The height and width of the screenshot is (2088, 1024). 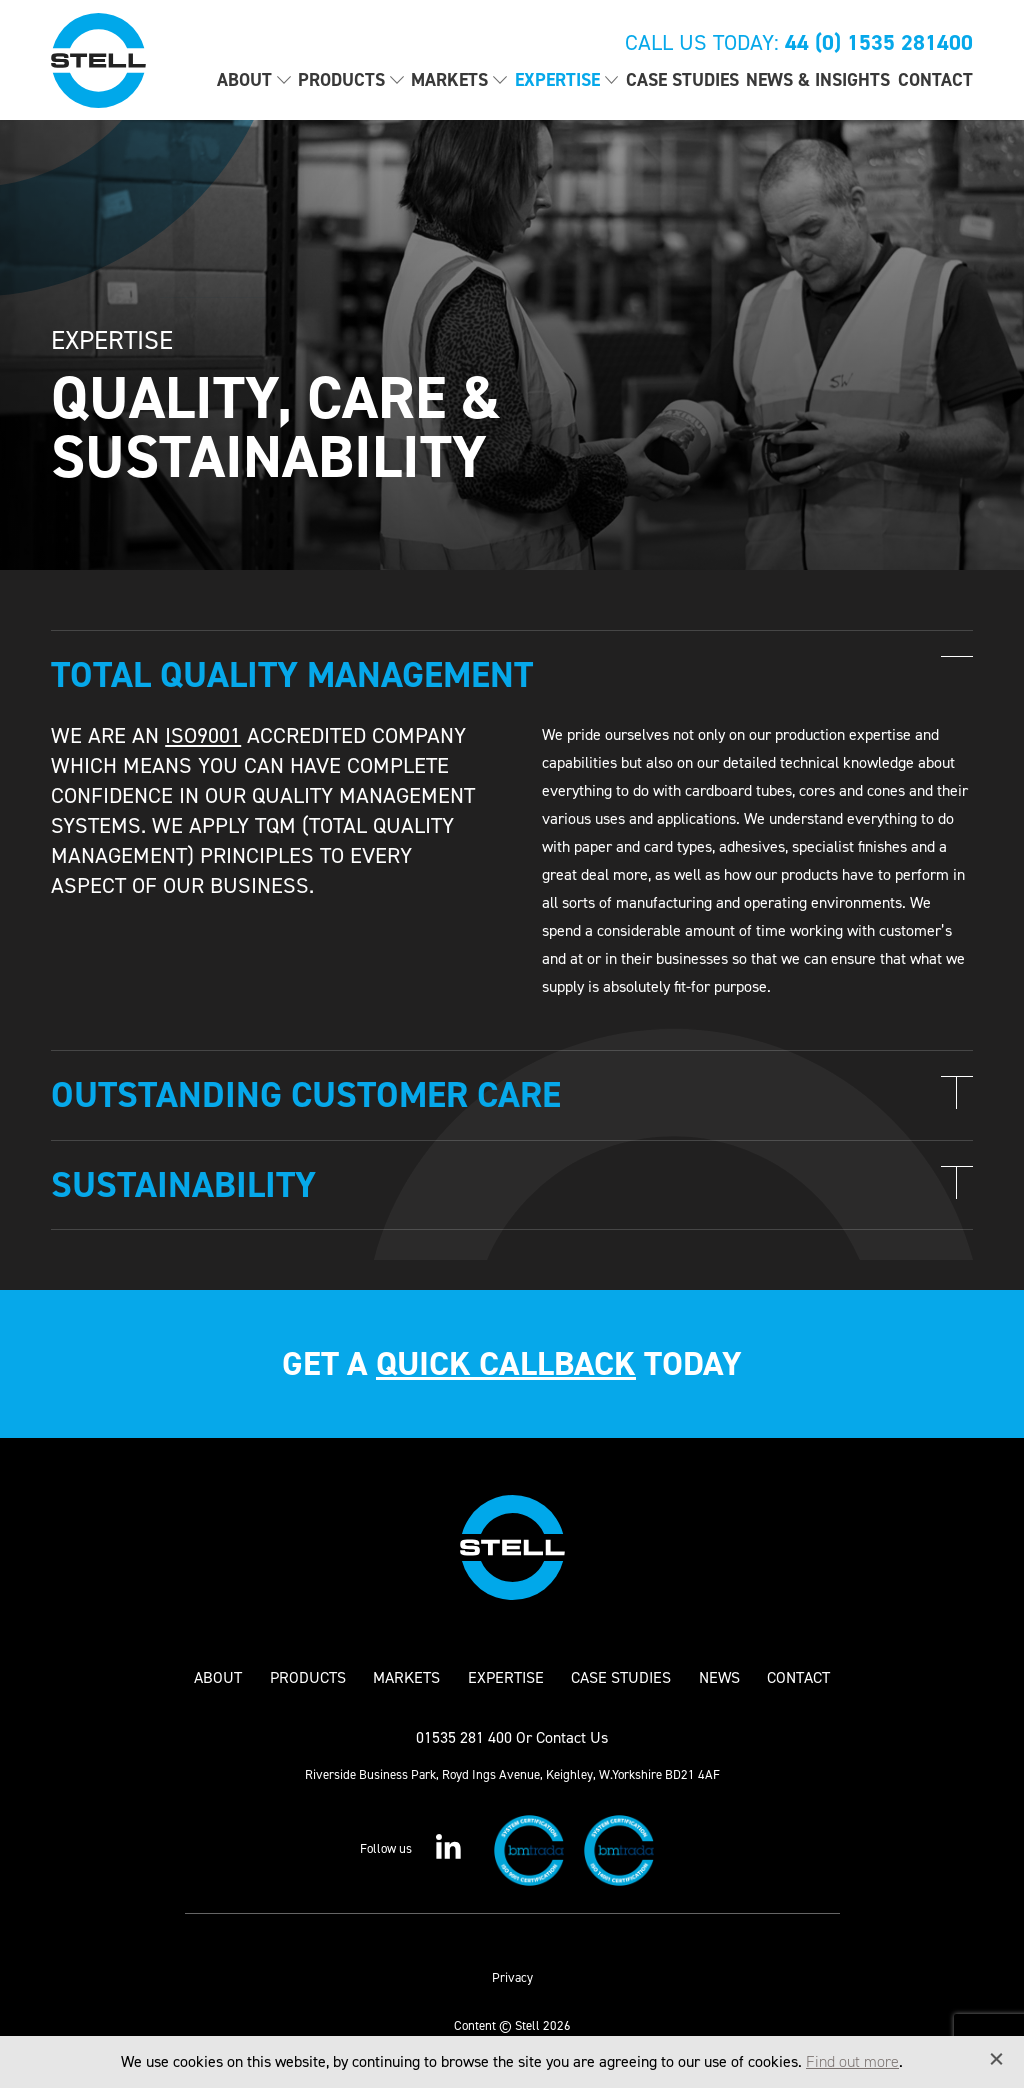 What do you see at coordinates (682, 80) in the screenshot?
I see `Case Studies` at bounding box center [682, 80].